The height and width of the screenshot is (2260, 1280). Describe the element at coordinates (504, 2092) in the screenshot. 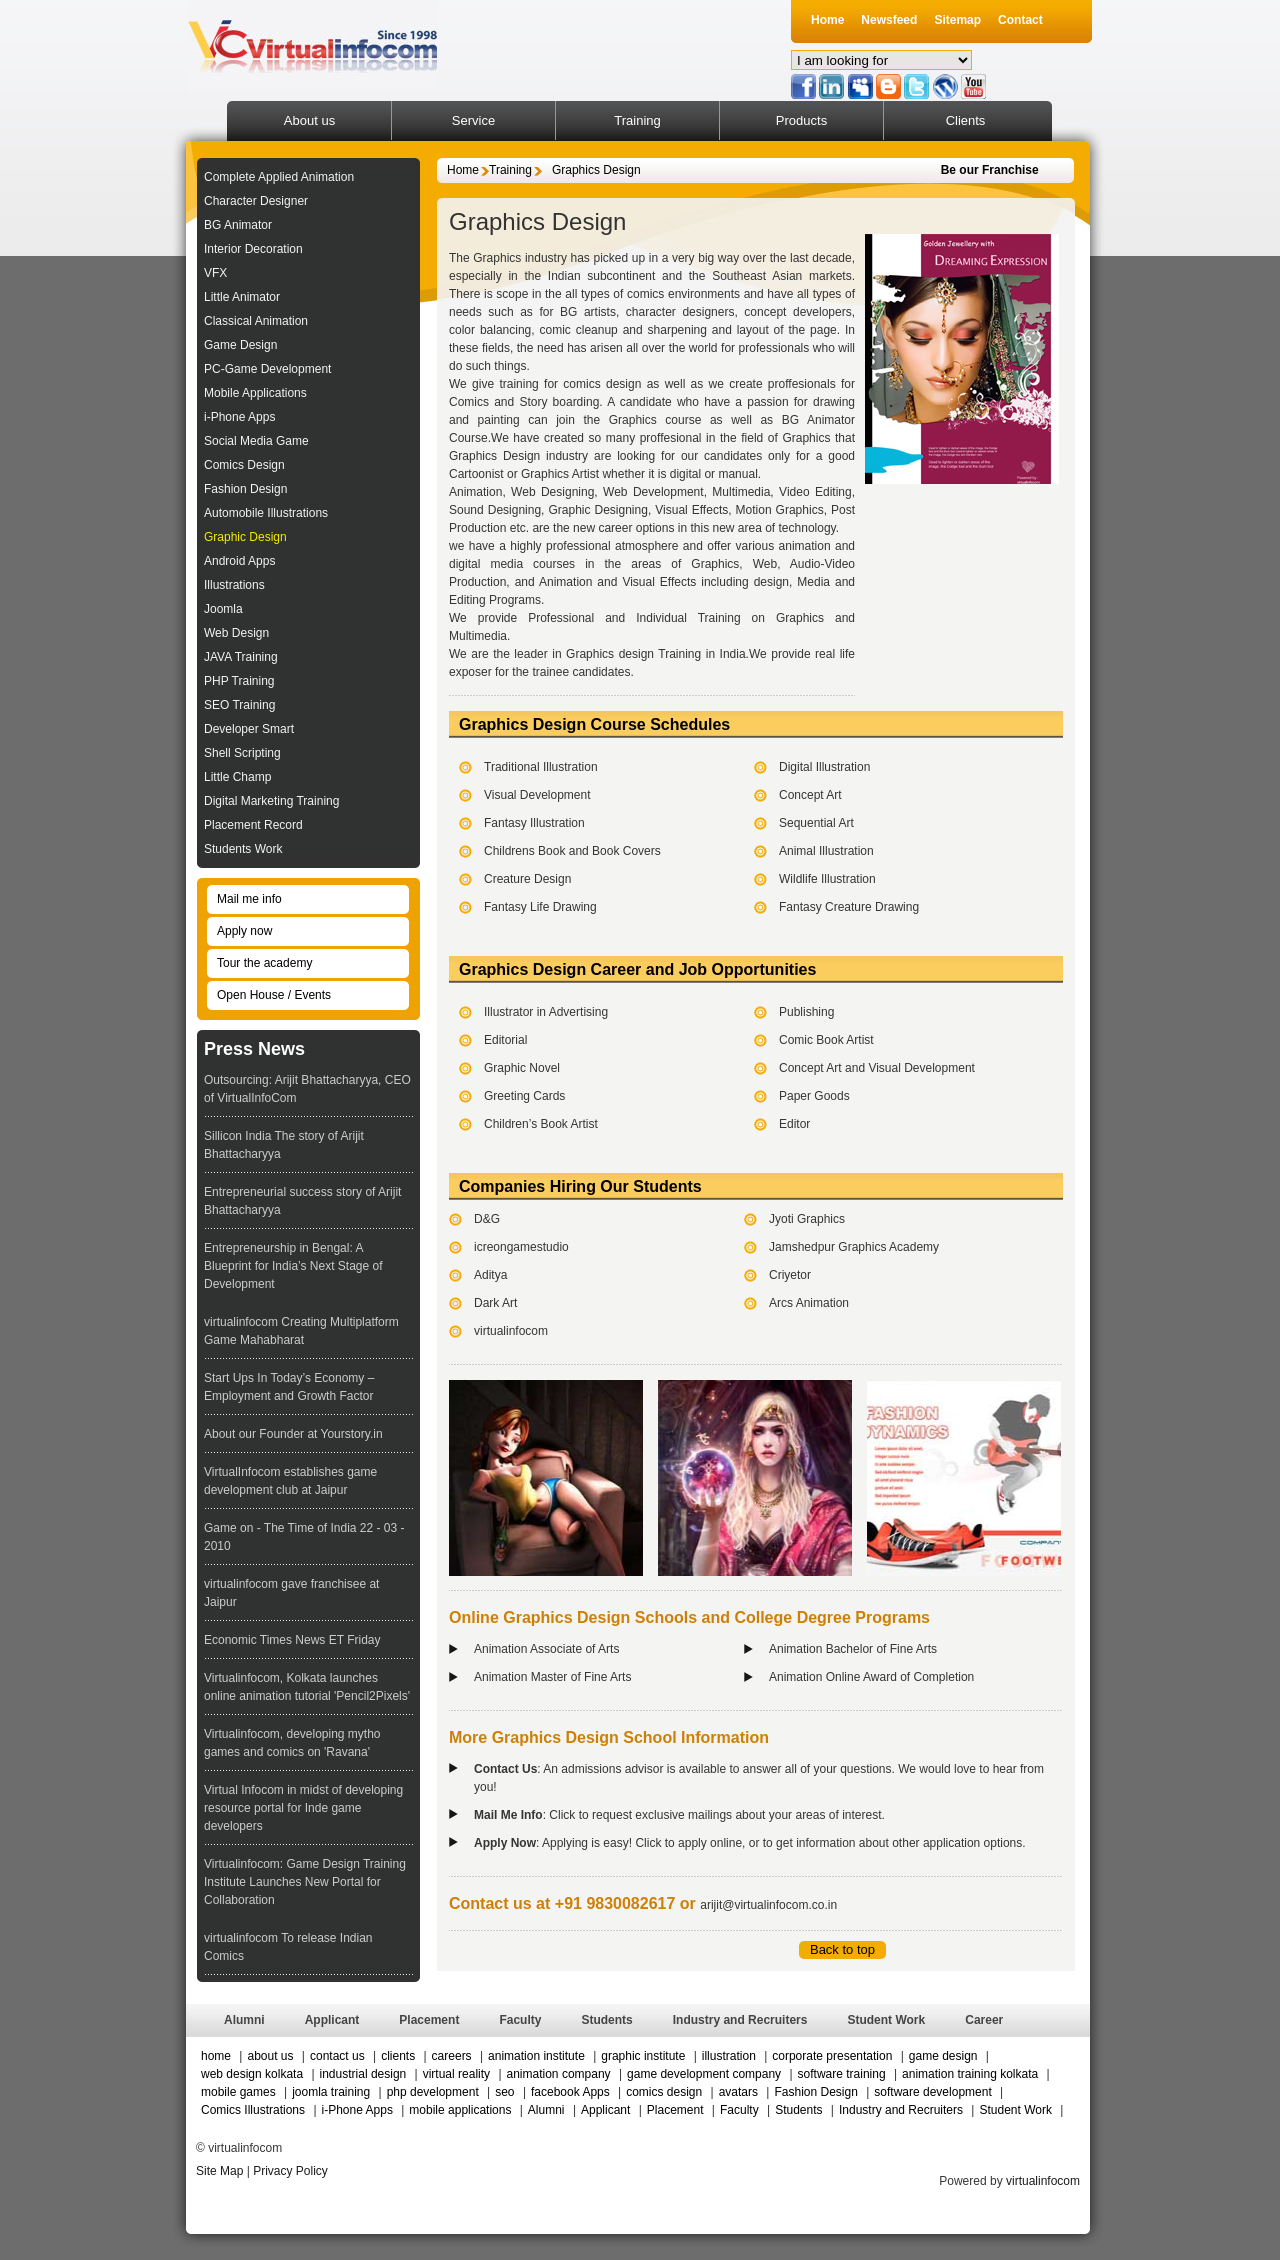

I see `seo` at that location.